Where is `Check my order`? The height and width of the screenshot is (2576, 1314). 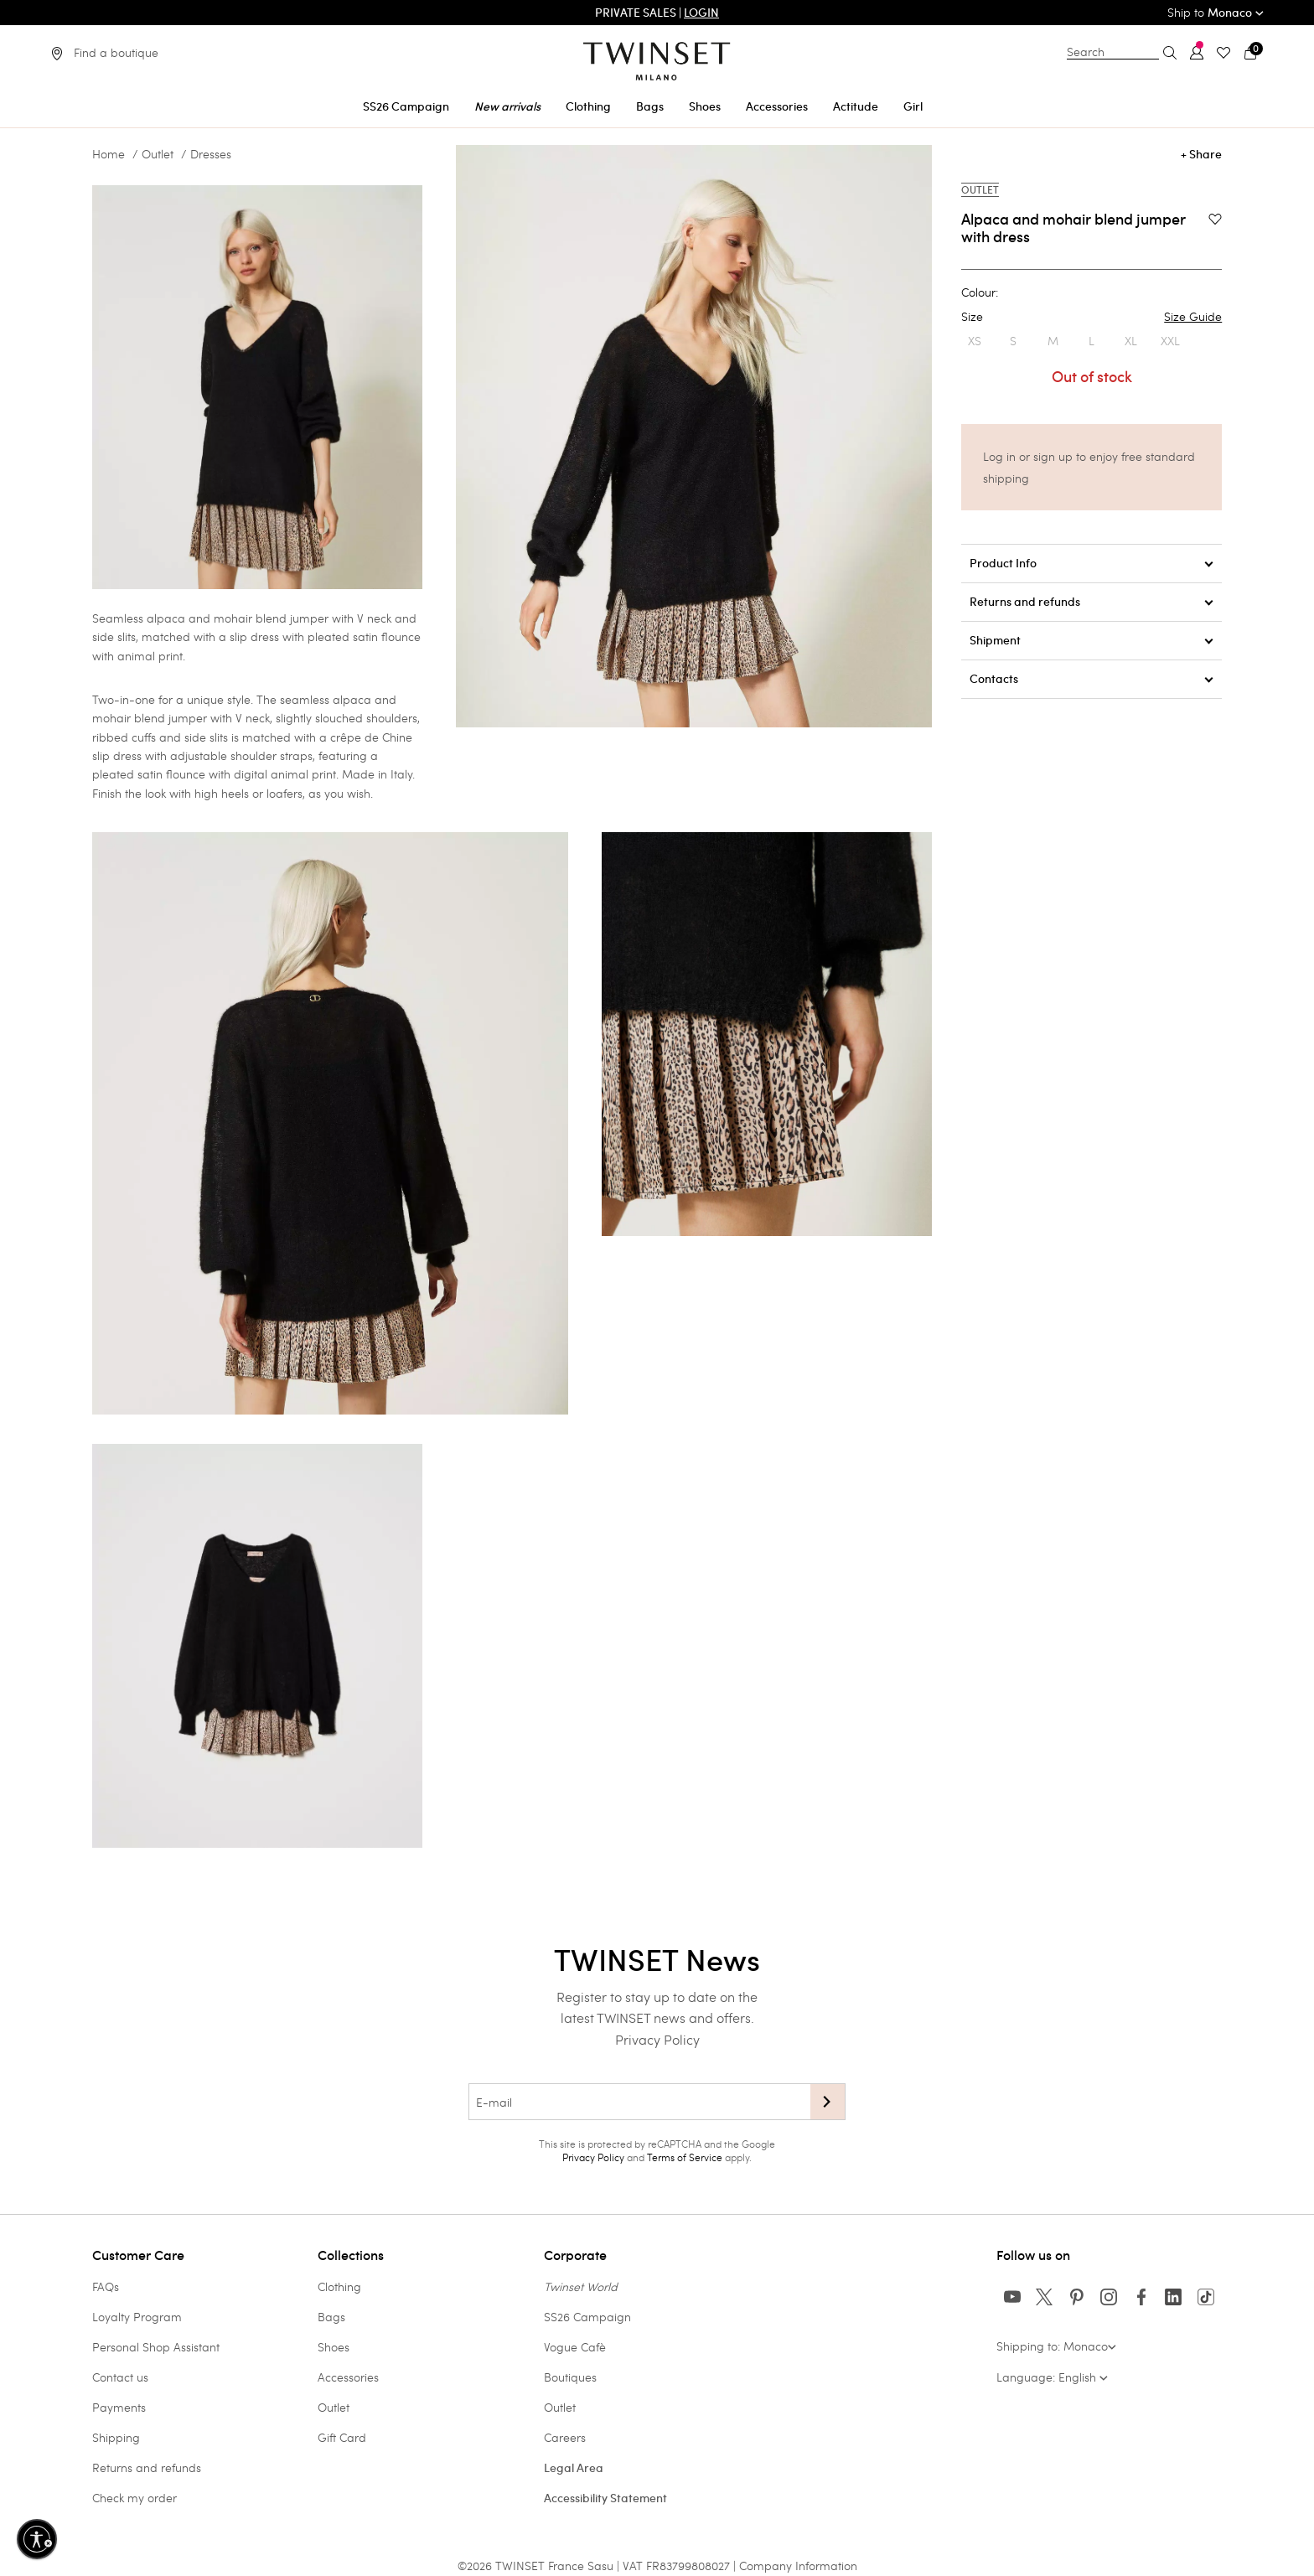
Check my order is located at coordinates (134, 2498).